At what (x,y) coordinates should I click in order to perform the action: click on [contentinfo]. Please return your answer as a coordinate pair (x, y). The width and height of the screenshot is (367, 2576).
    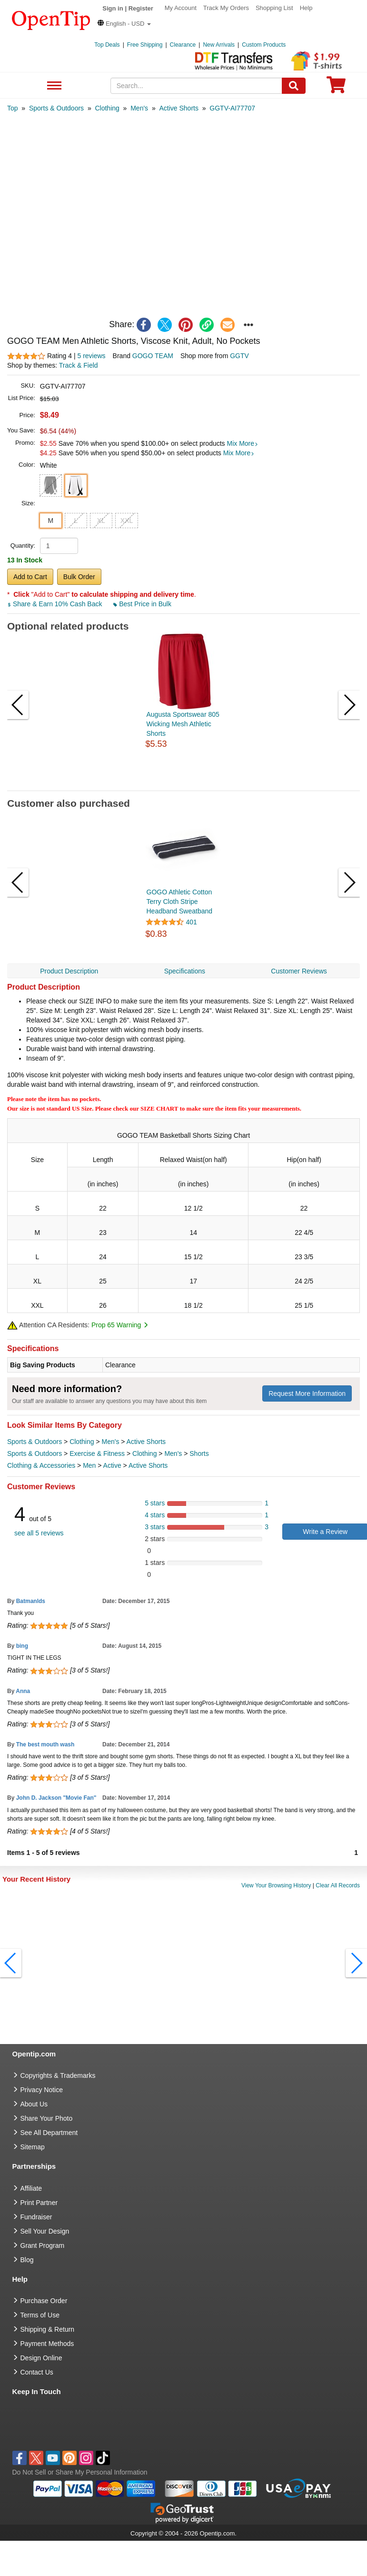
    Looking at the image, I should click on (51, 19).